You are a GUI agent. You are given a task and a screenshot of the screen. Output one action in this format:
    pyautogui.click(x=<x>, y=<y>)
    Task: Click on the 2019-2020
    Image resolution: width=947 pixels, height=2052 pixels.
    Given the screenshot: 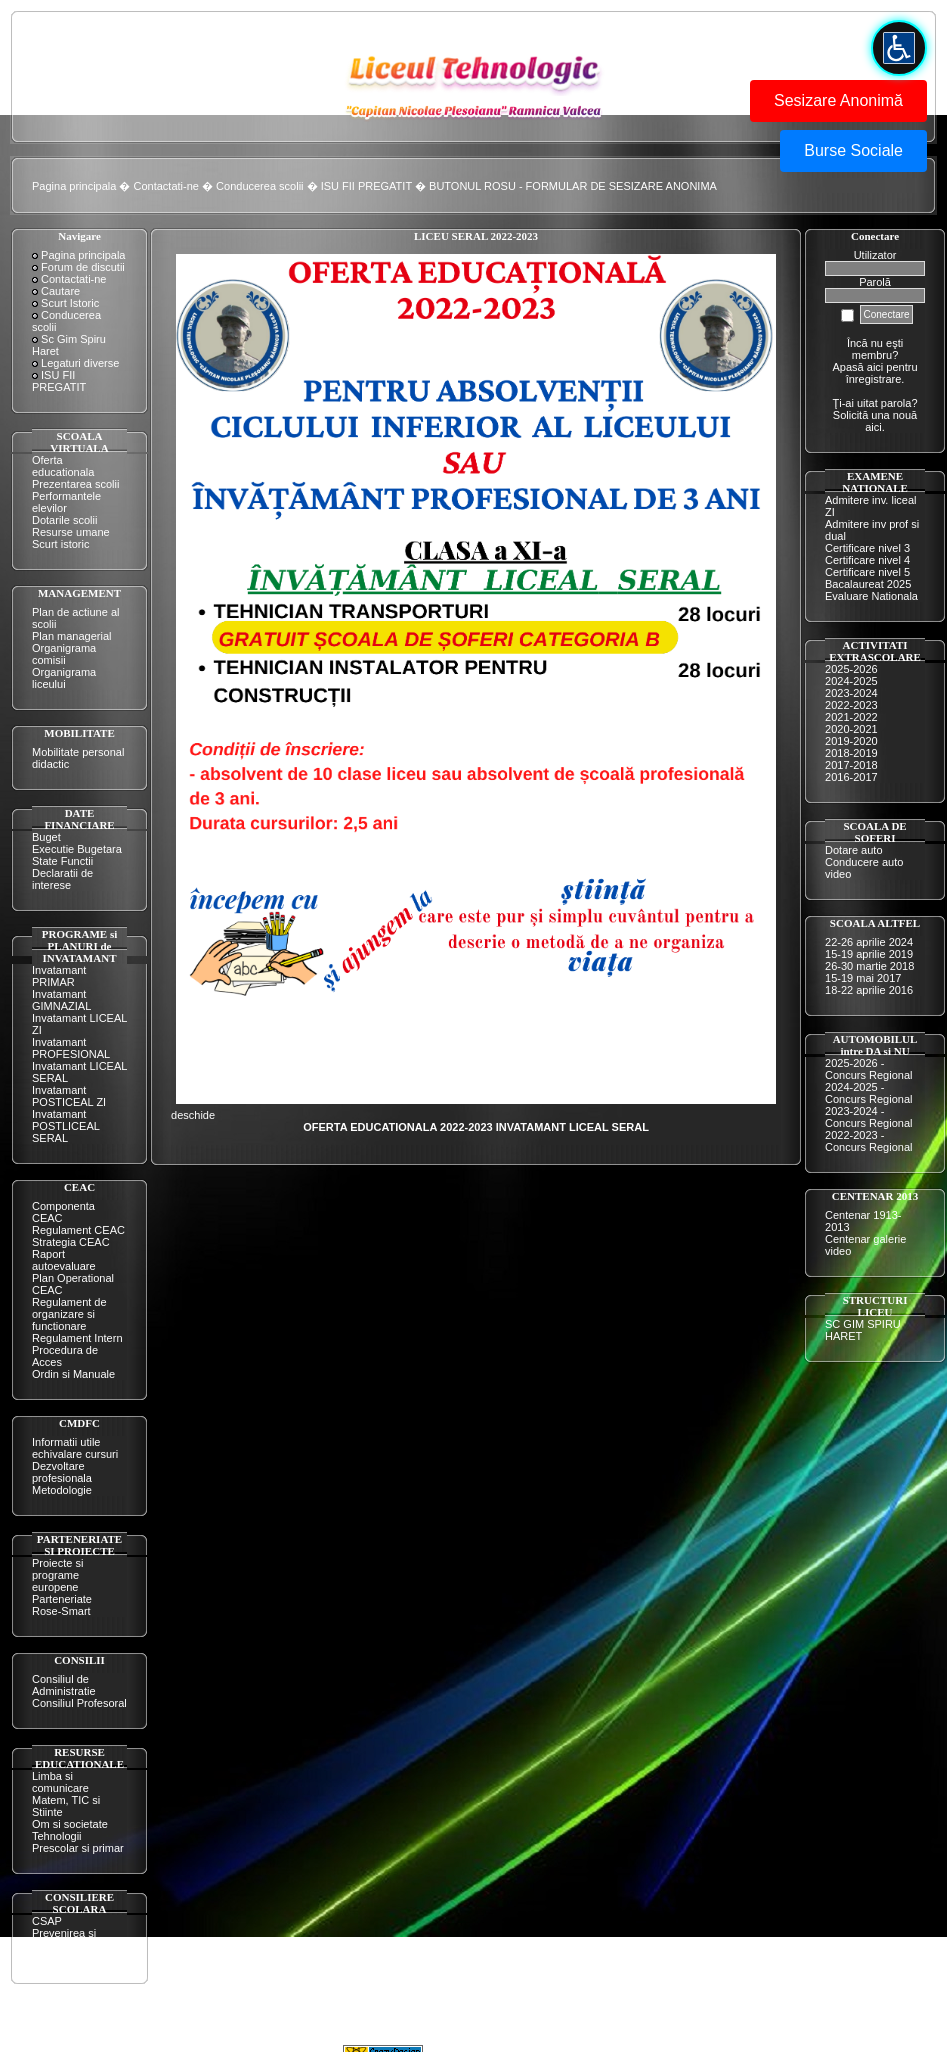 What is the action you would take?
    pyautogui.click(x=851, y=741)
    